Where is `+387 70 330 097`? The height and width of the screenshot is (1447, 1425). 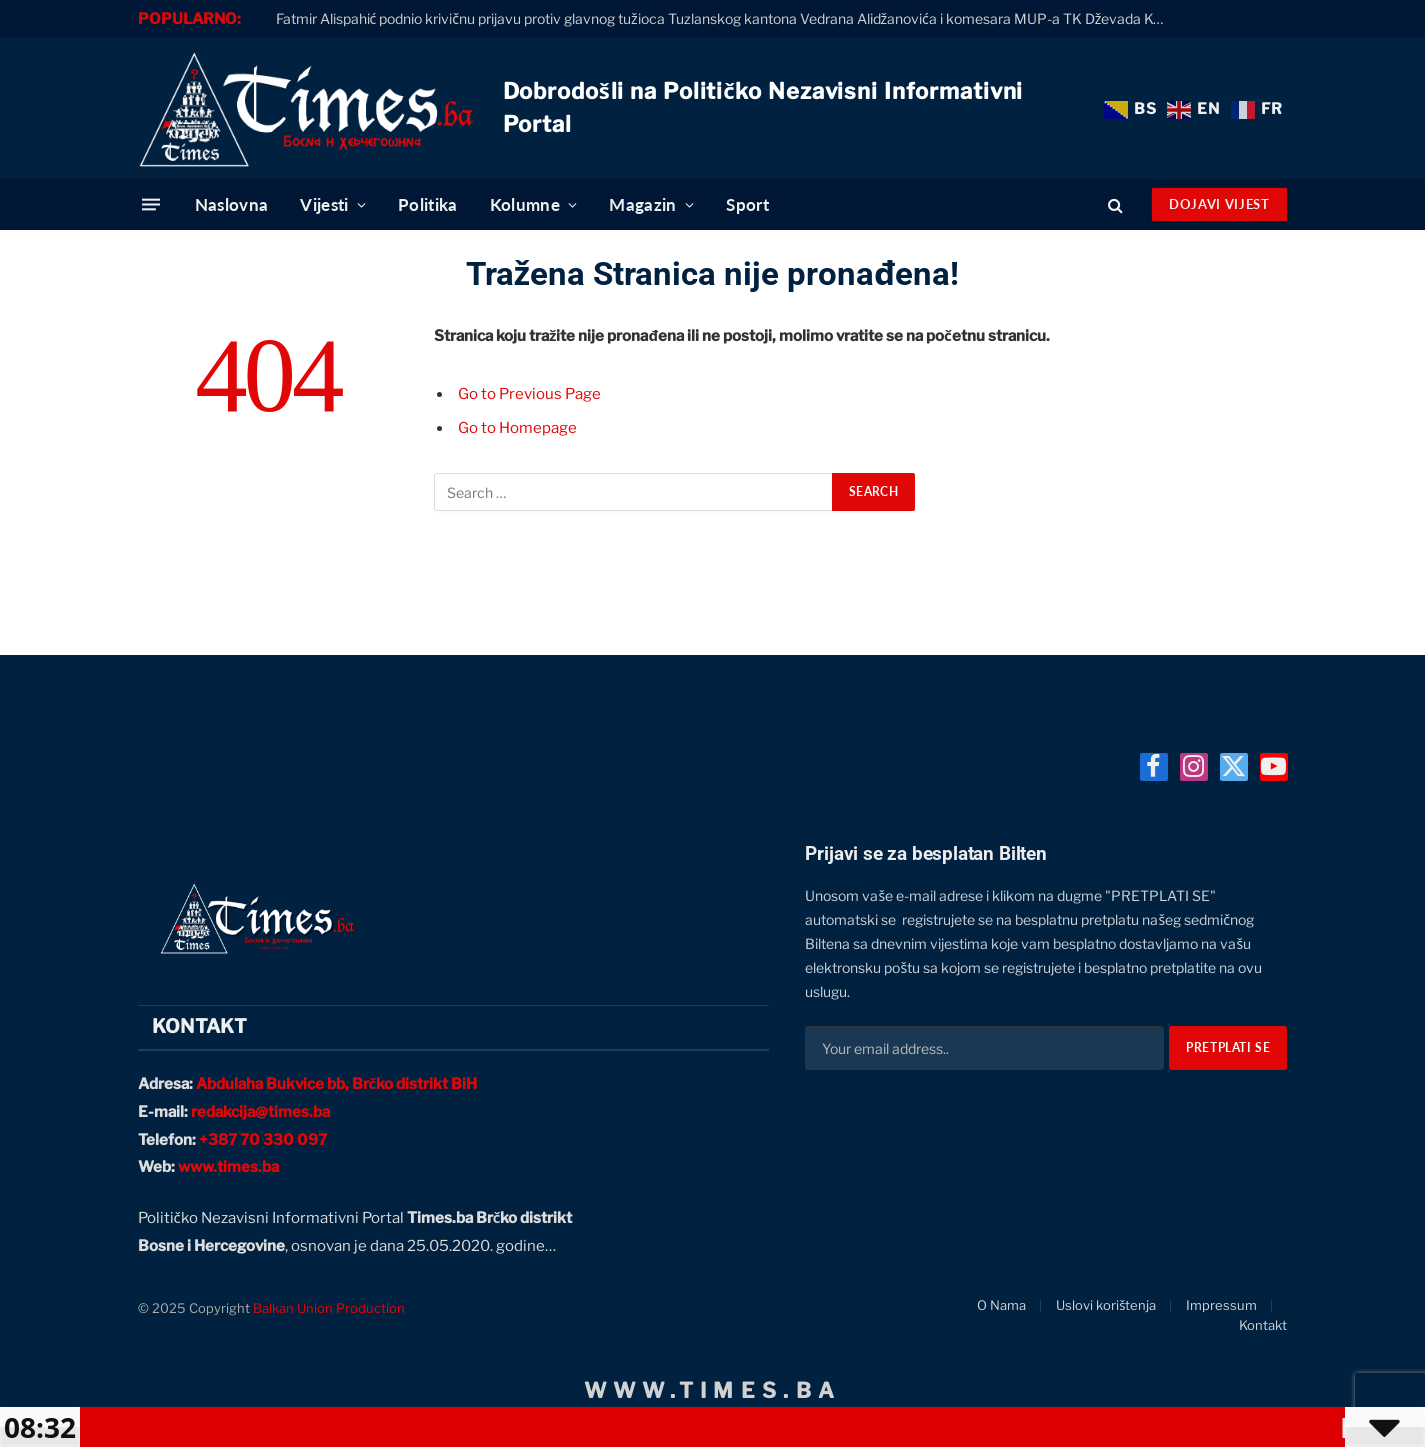 +387 70 330 097 is located at coordinates (263, 1140).